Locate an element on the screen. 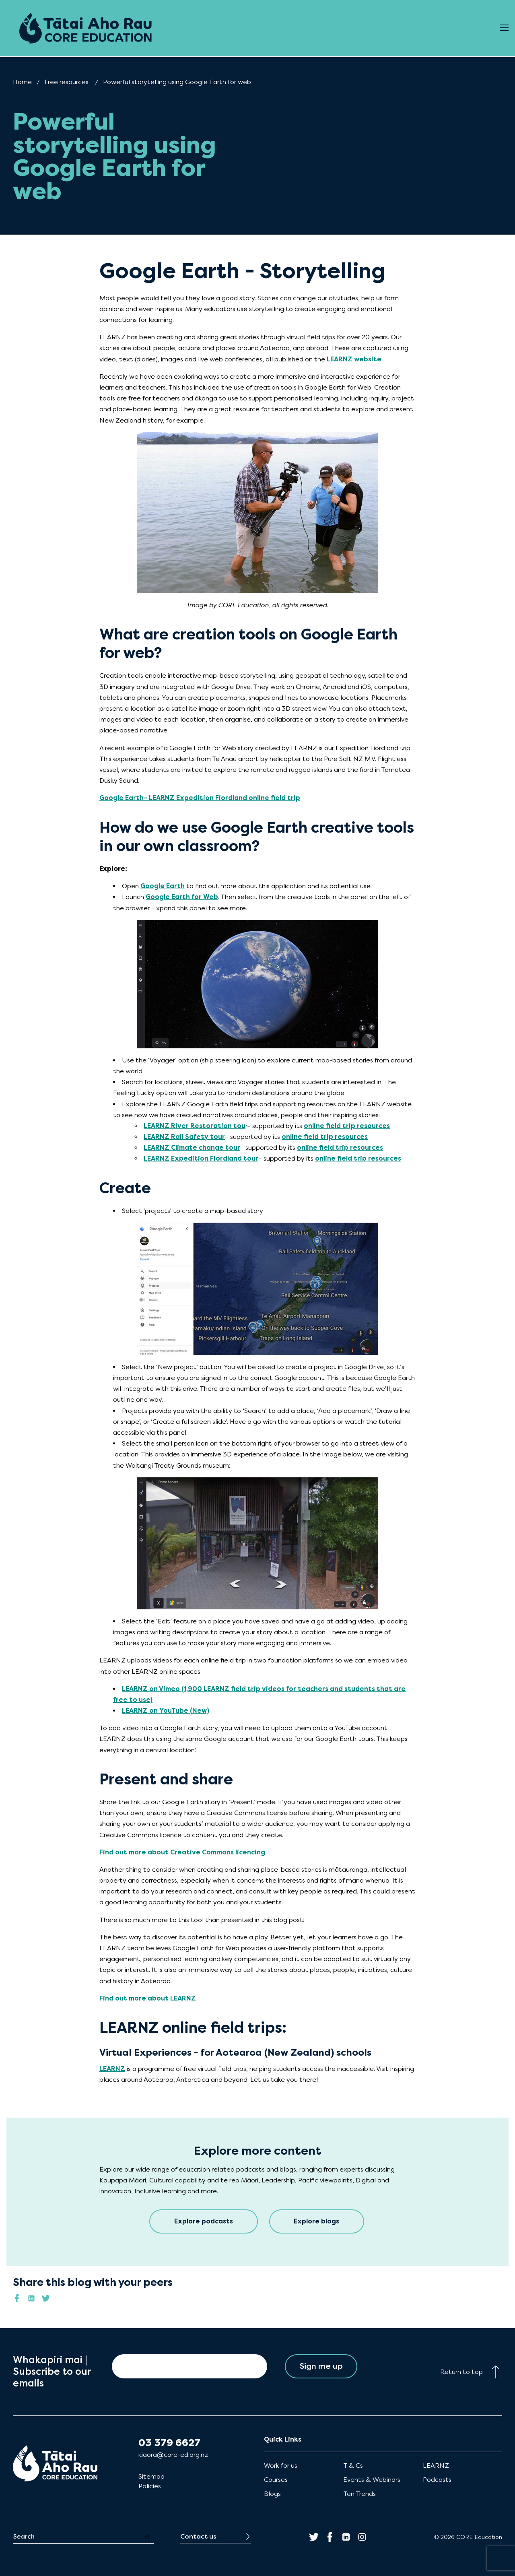  Policies is located at coordinates (149, 2486).